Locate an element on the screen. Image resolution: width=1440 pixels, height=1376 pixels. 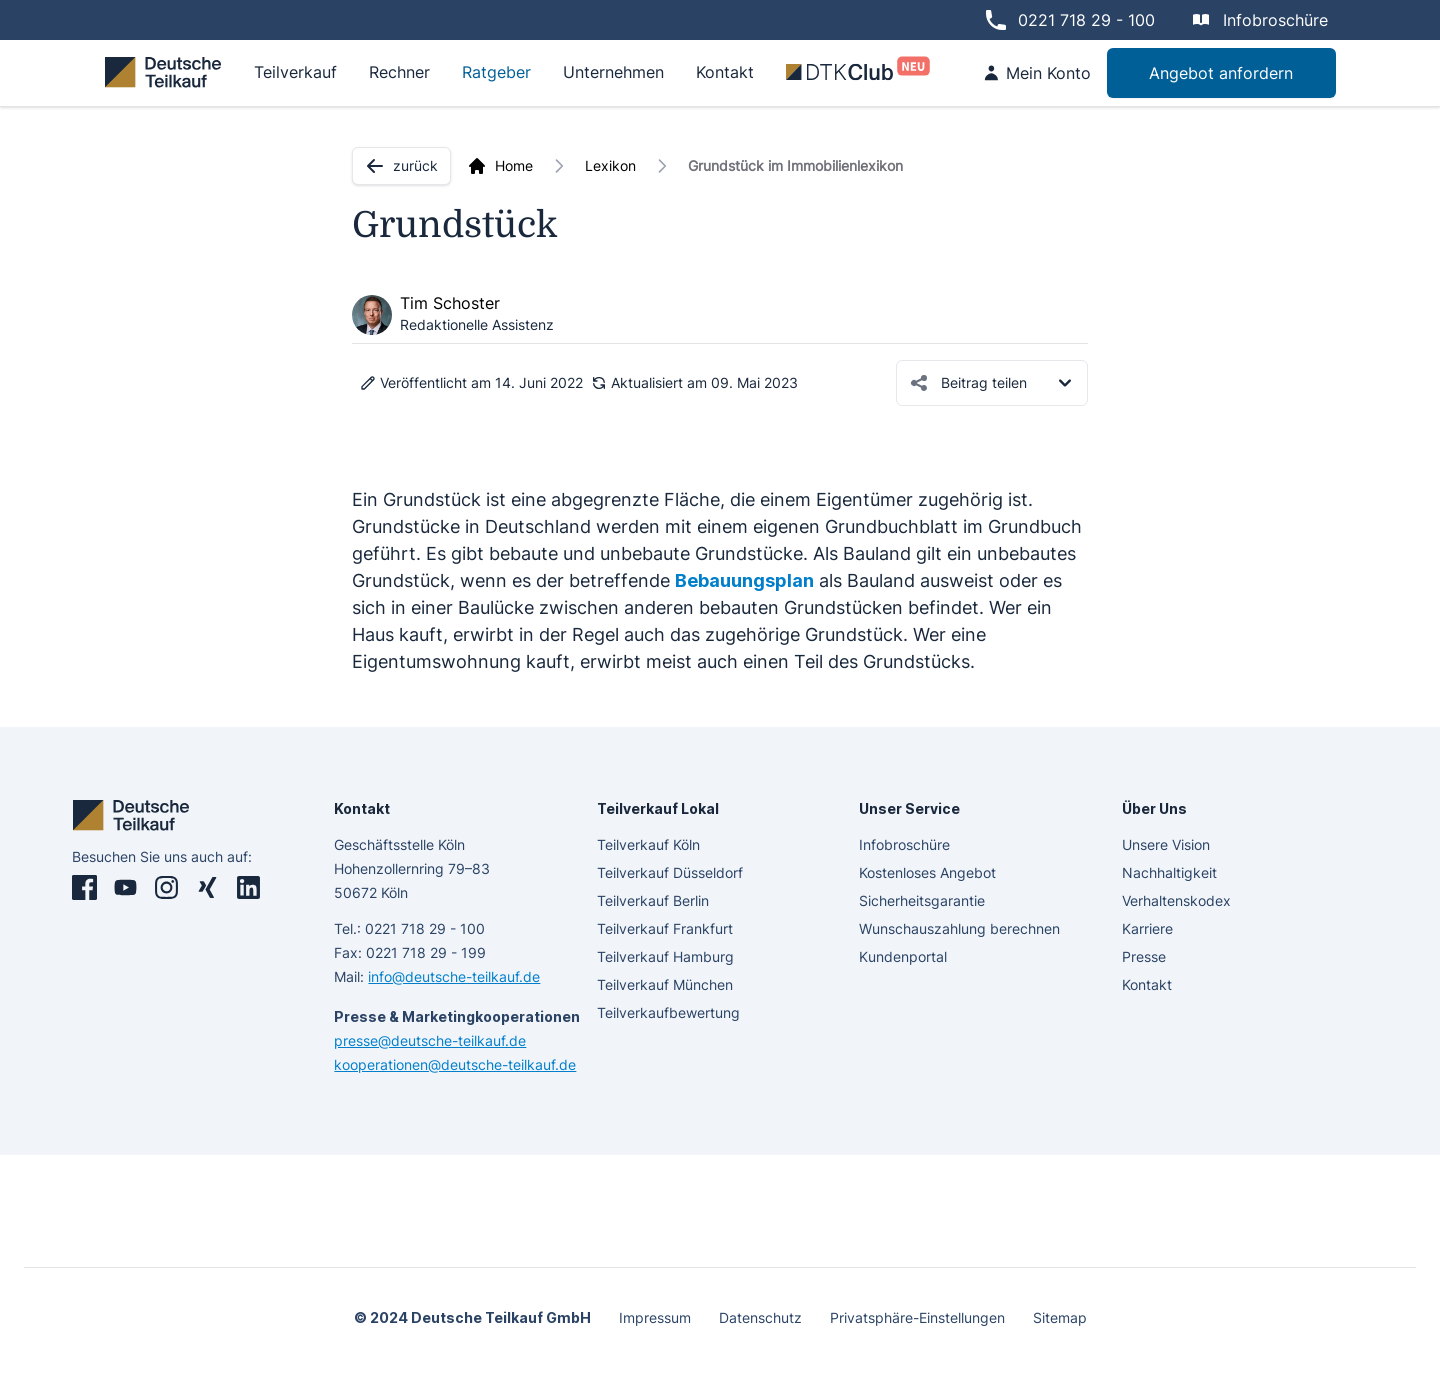
Sitemap is located at coordinates (1060, 1317).